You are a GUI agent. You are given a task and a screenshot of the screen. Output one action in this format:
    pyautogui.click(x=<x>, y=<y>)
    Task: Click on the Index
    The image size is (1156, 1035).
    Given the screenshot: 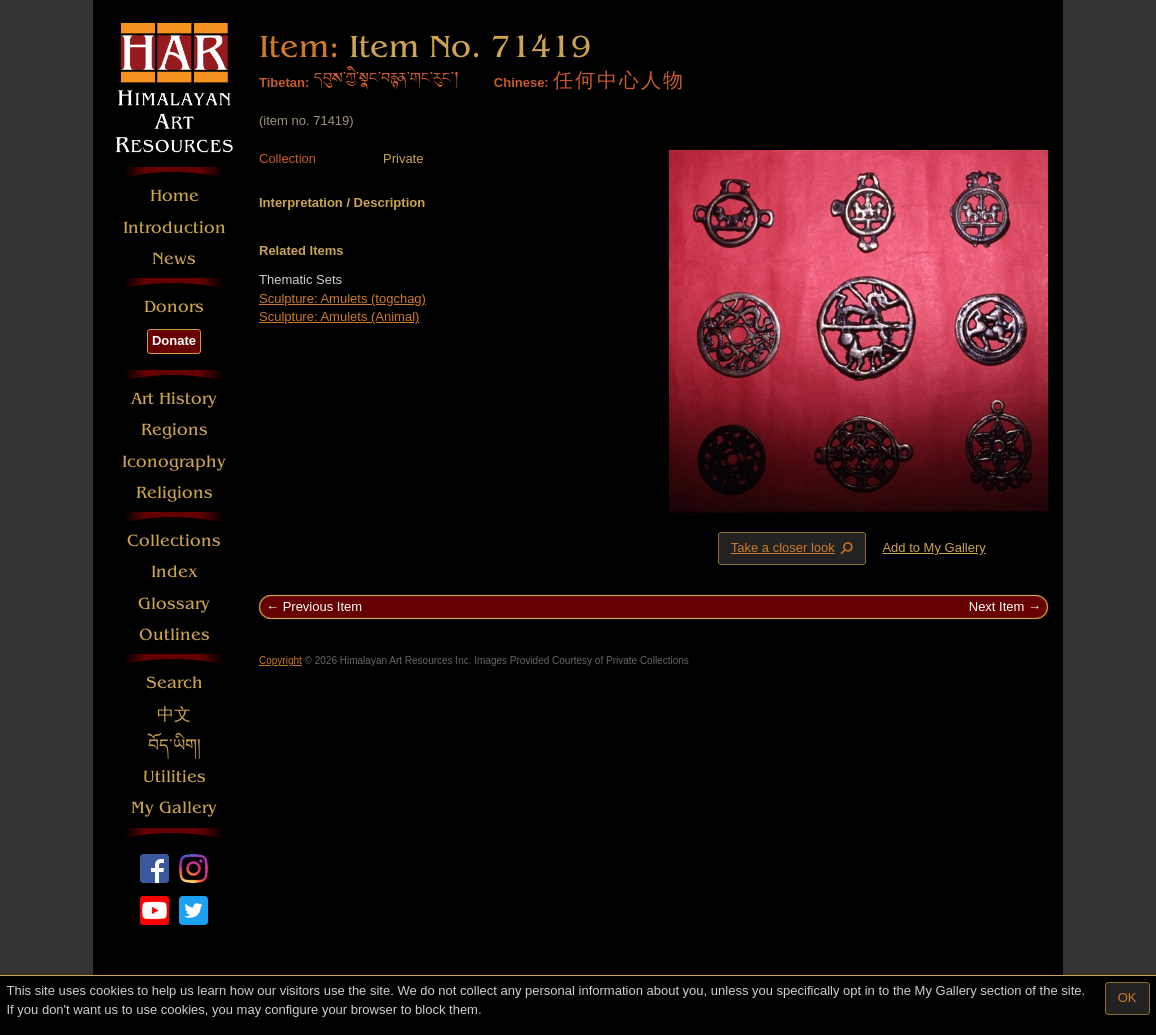 What is the action you would take?
    pyautogui.click(x=174, y=571)
    